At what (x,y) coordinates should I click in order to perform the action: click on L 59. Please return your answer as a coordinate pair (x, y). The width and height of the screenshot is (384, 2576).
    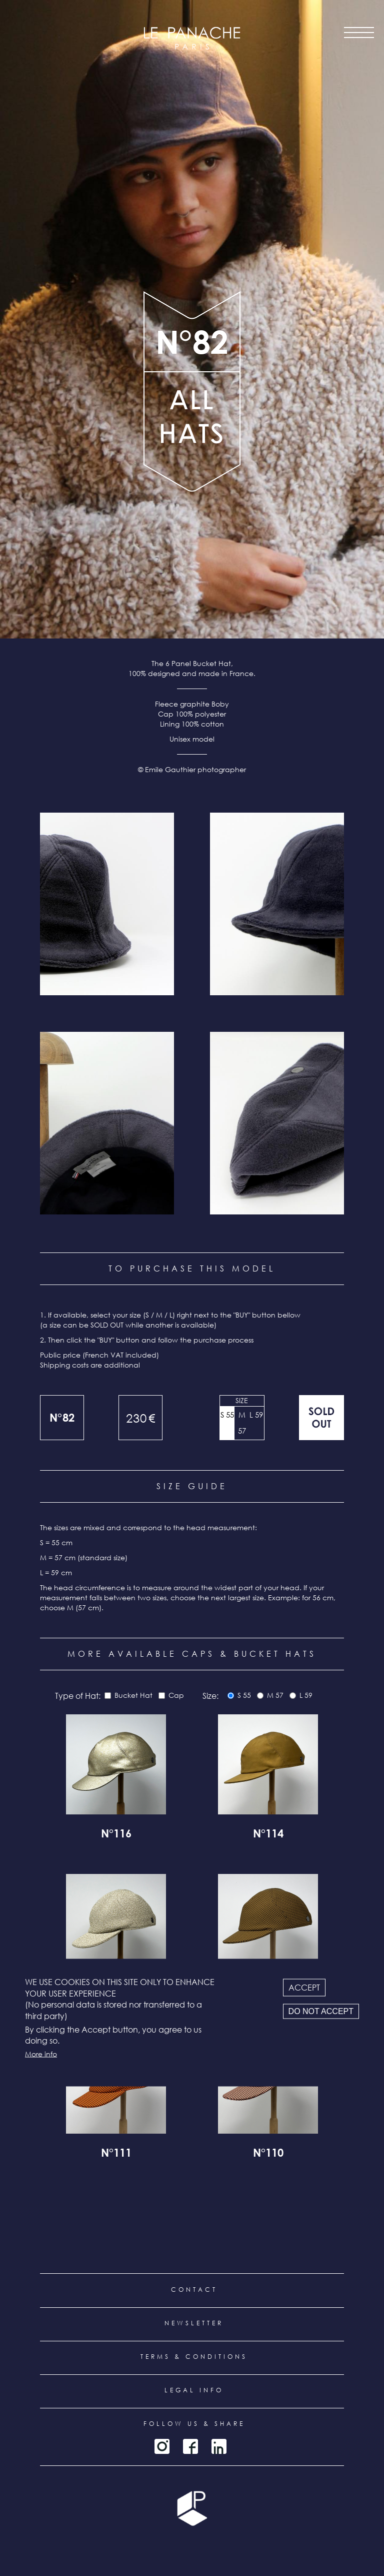
    Looking at the image, I should click on (256, 1414).